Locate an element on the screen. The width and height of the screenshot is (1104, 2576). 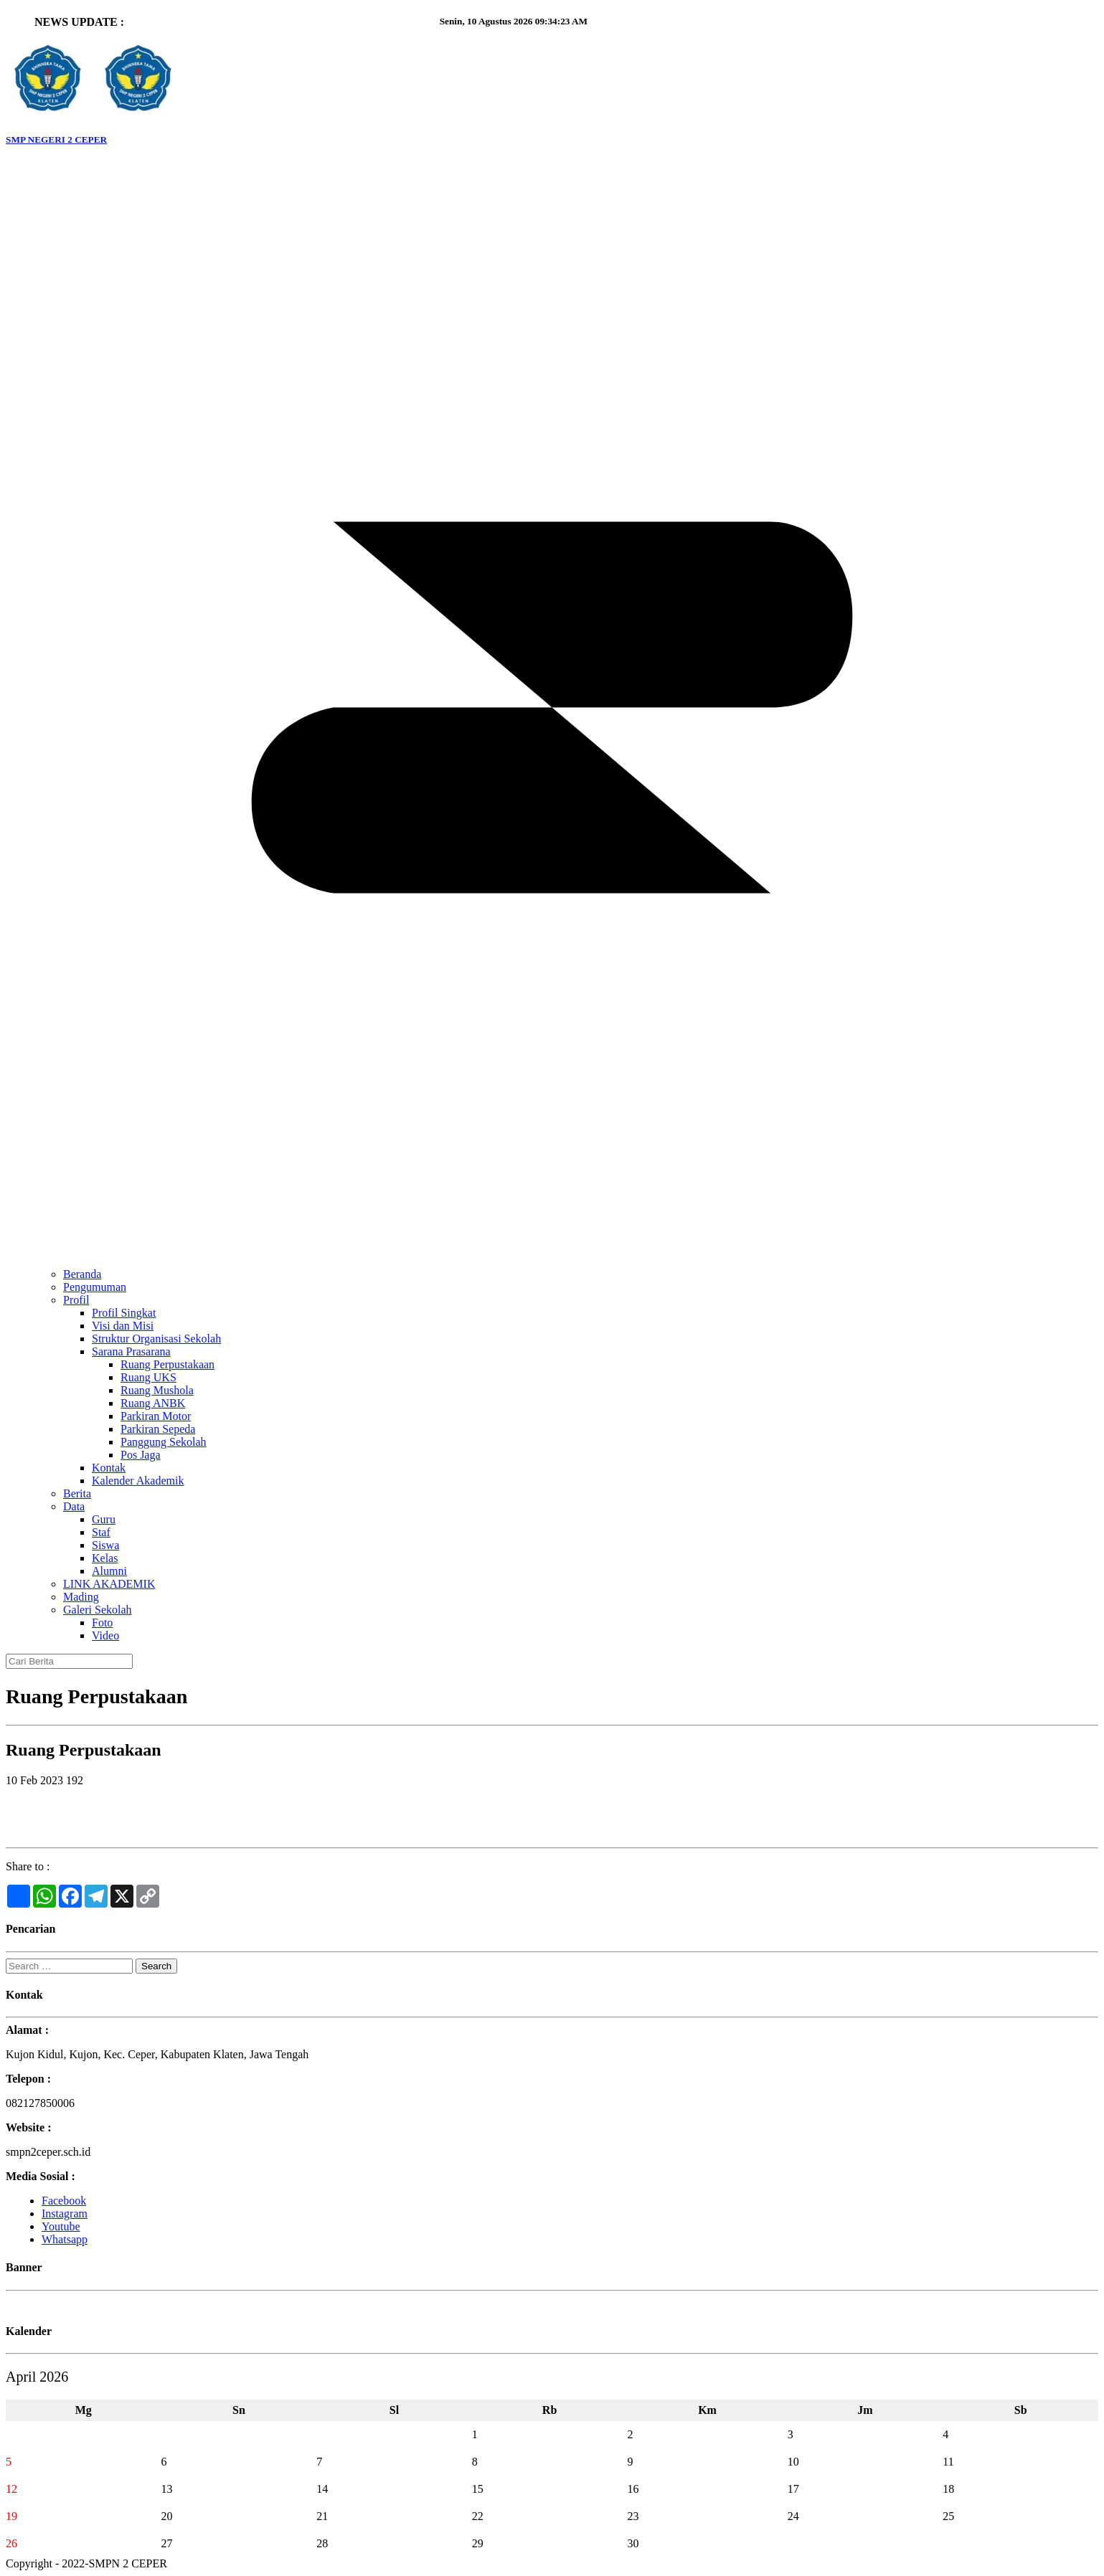
Parkiran Motor is located at coordinates (156, 1416).